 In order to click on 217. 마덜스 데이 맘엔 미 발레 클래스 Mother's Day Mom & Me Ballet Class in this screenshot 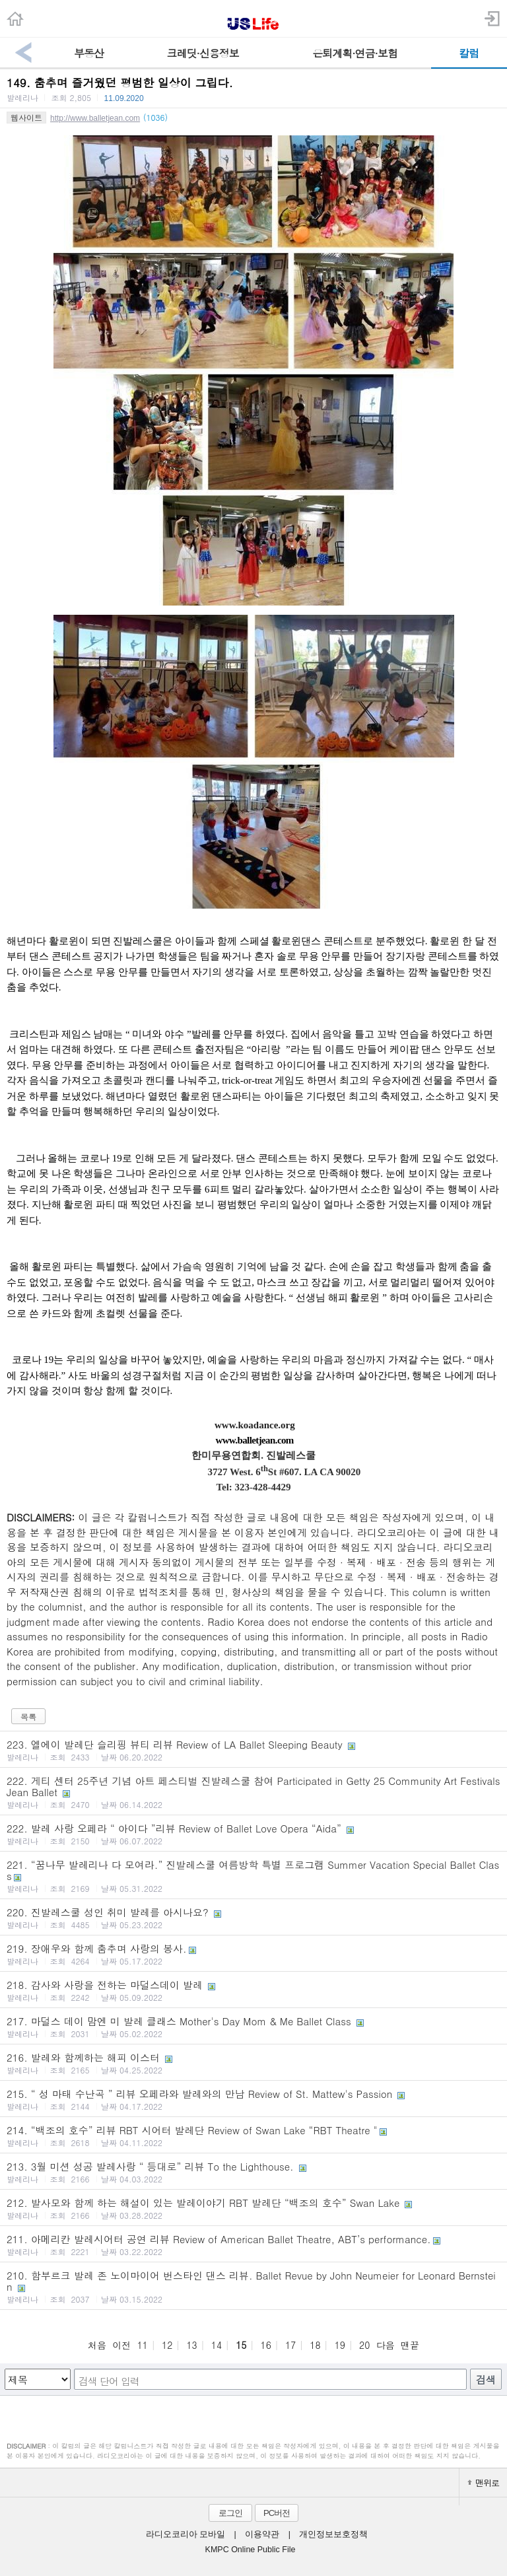, I will do `click(253, 2026)`.